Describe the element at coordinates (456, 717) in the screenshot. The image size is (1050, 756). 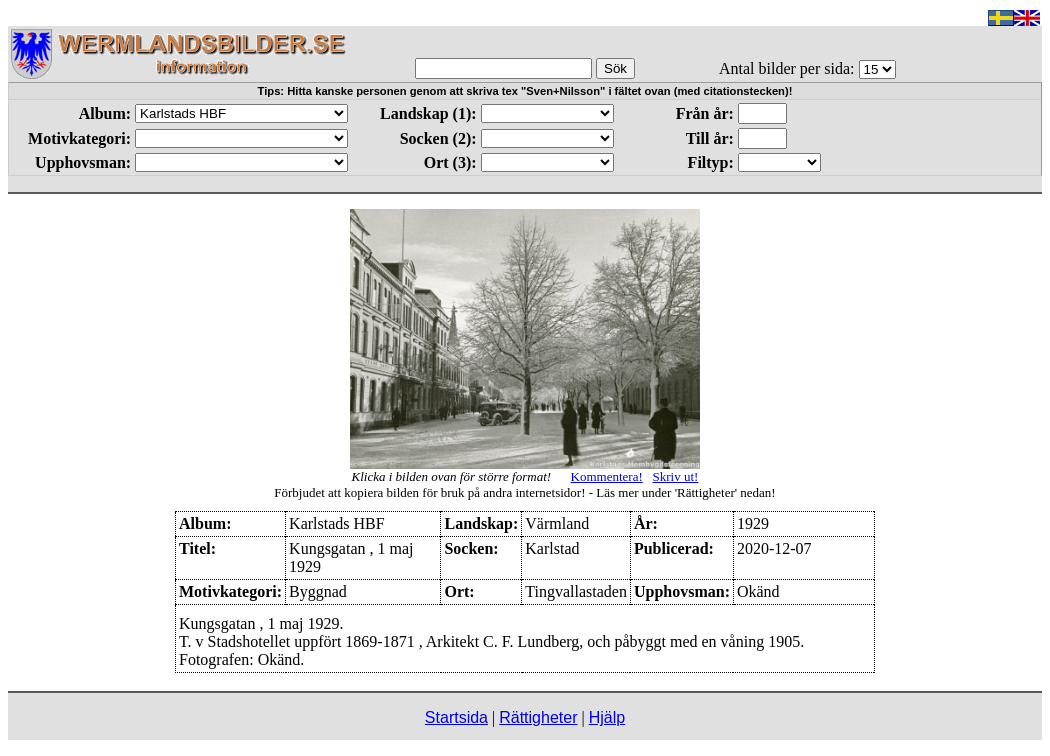
I see `Startsida` at that location.